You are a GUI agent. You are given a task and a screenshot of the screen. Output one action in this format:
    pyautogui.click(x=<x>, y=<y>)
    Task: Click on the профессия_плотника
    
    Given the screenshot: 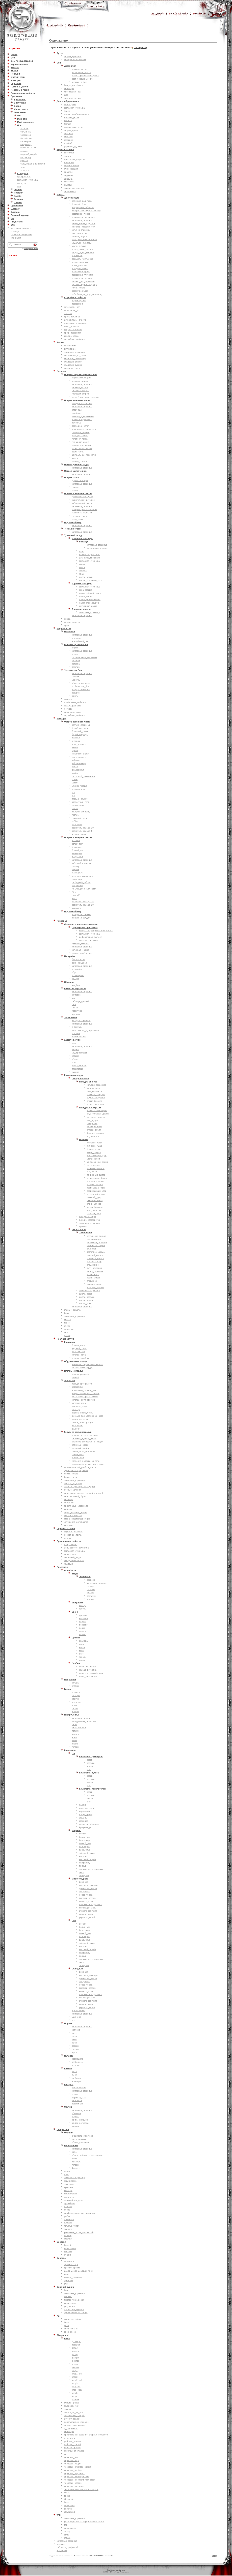 What is the action you would take?
    pyautogui.click(x=82, y=275)
    